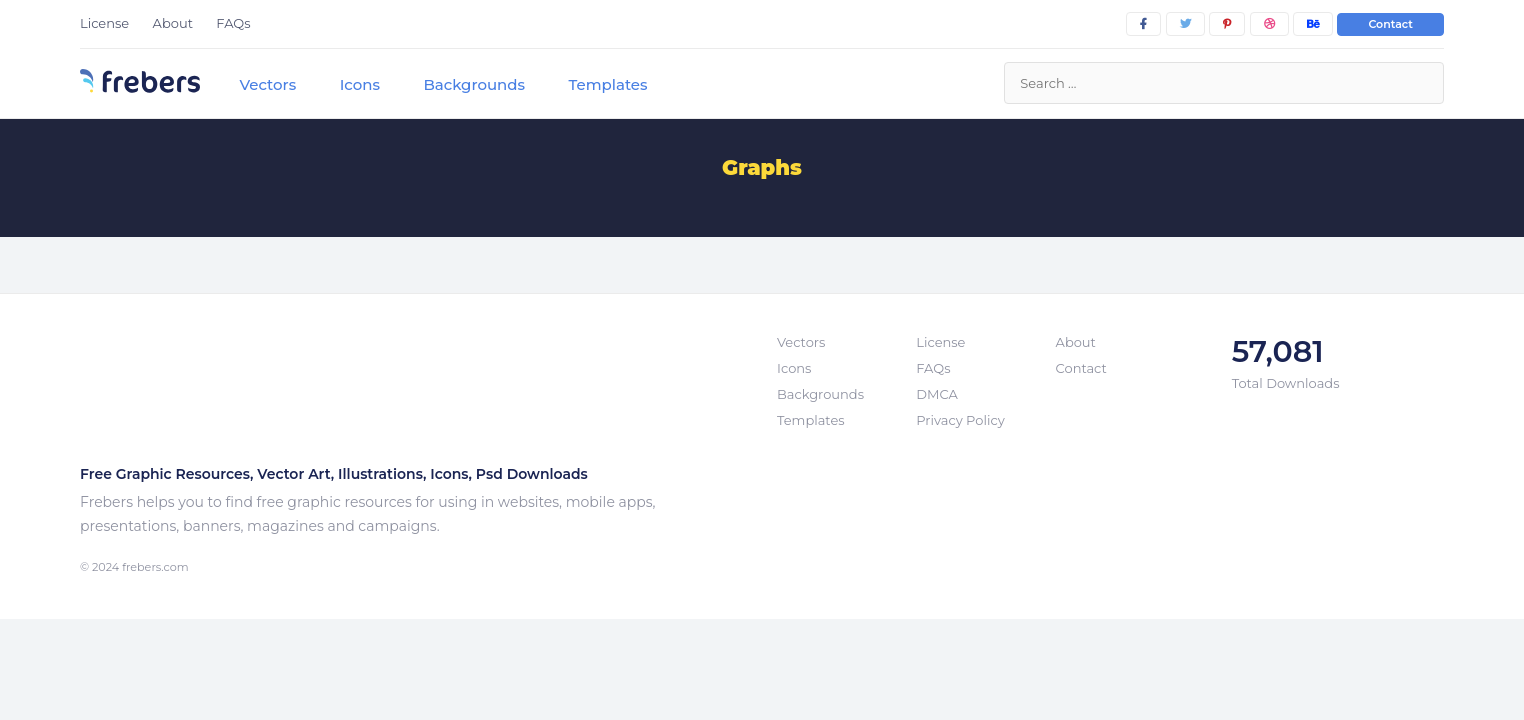 The image size is (1524, 720). I want to click on Vectors, so click(267, 84).